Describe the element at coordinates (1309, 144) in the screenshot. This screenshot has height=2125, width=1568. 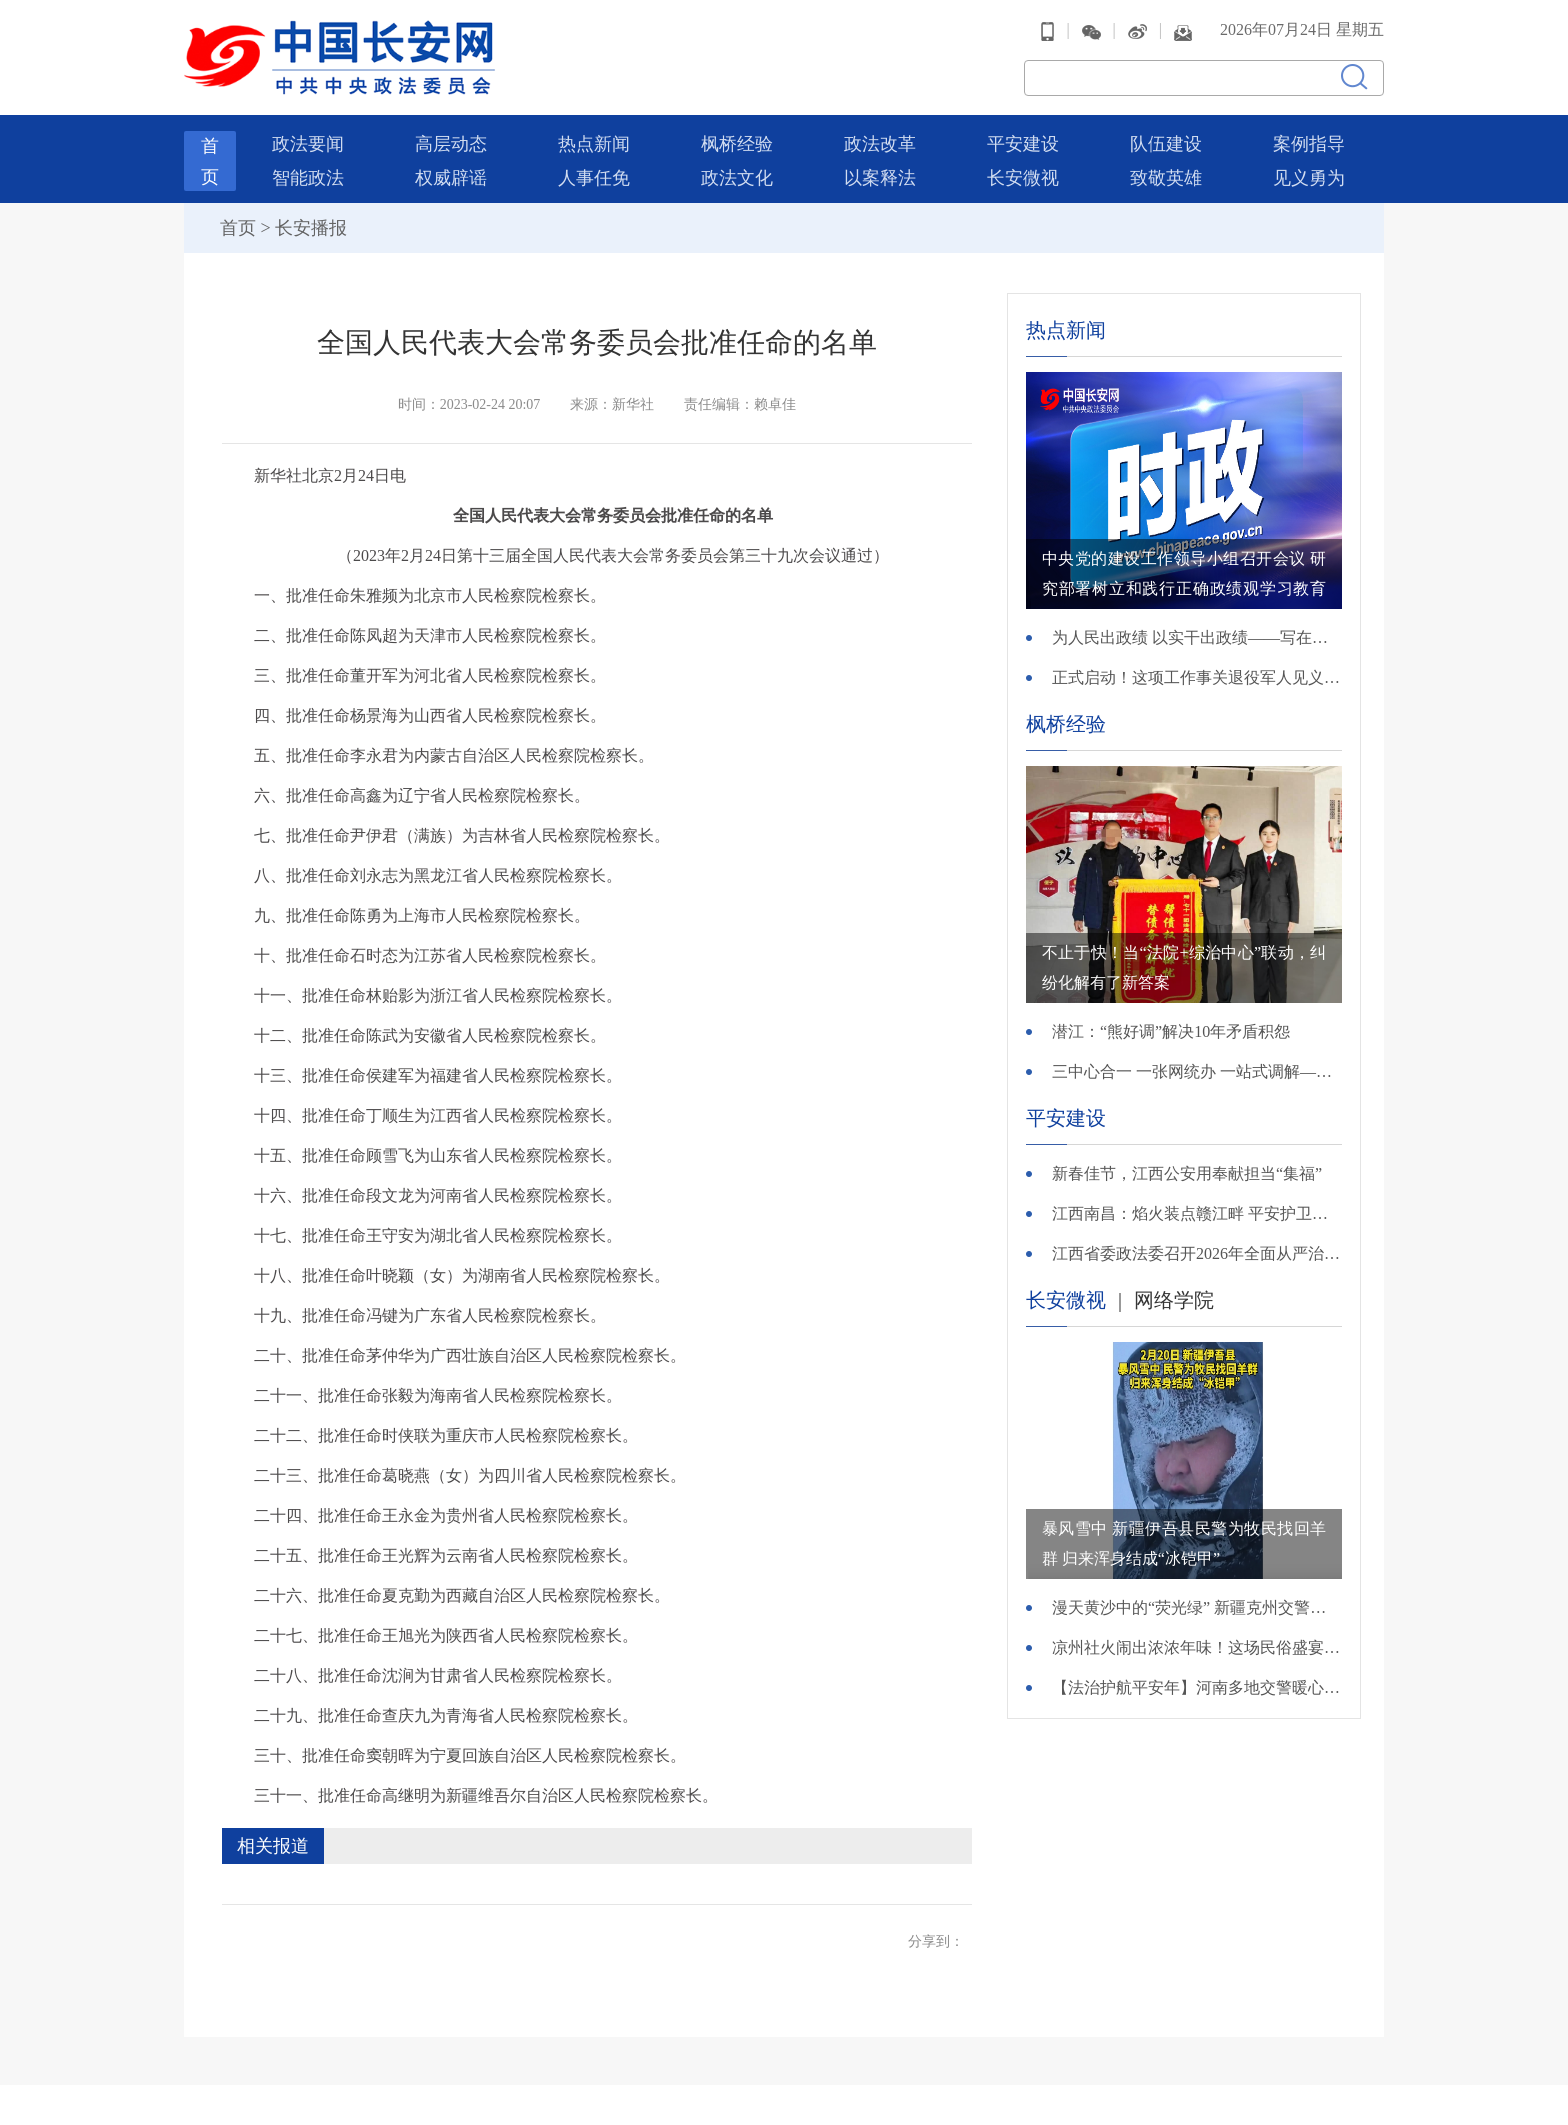
I see `案例指导` at that location.